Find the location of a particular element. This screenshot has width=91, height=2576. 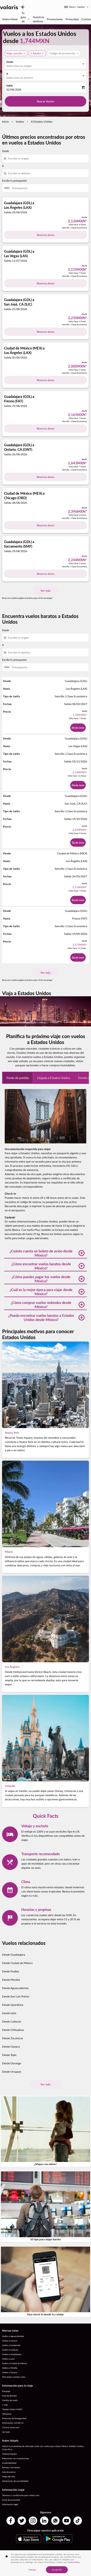

Settings is located at coordinates (32, 2569).